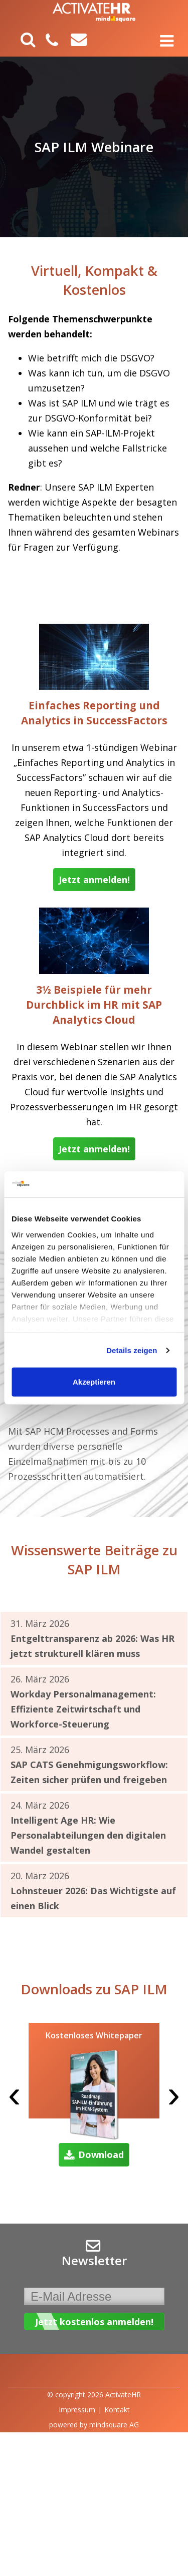 The width and height of the screenshot is (188, 2576). What do you see at coordinates (94, 2097) in the screenshot?
I see `[option]` at bounding box center [94, 2097].